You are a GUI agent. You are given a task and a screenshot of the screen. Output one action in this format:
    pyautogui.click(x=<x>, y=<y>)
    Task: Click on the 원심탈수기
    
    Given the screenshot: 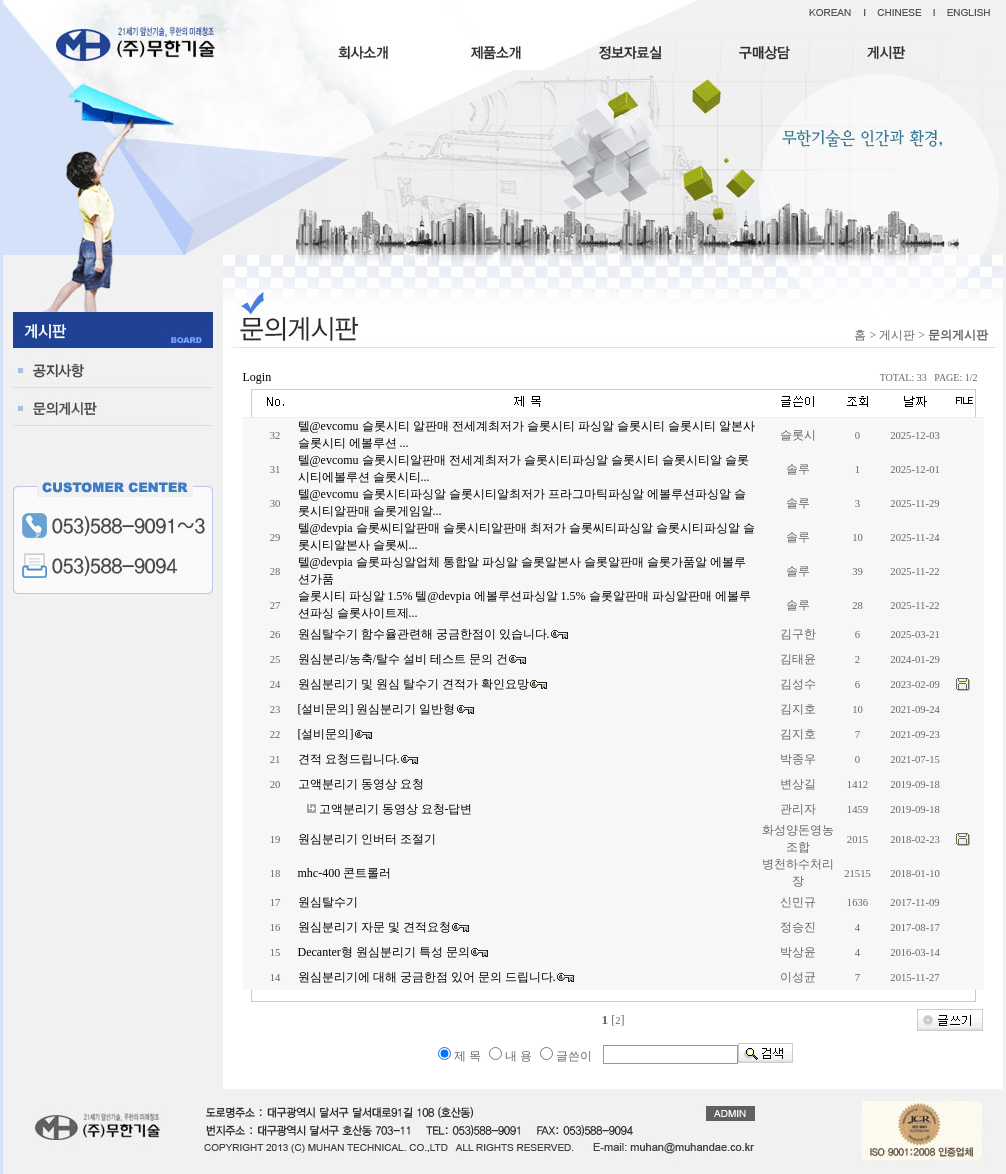 What is the action you would take?
    pyautogui.click(x=328, y=902)
    